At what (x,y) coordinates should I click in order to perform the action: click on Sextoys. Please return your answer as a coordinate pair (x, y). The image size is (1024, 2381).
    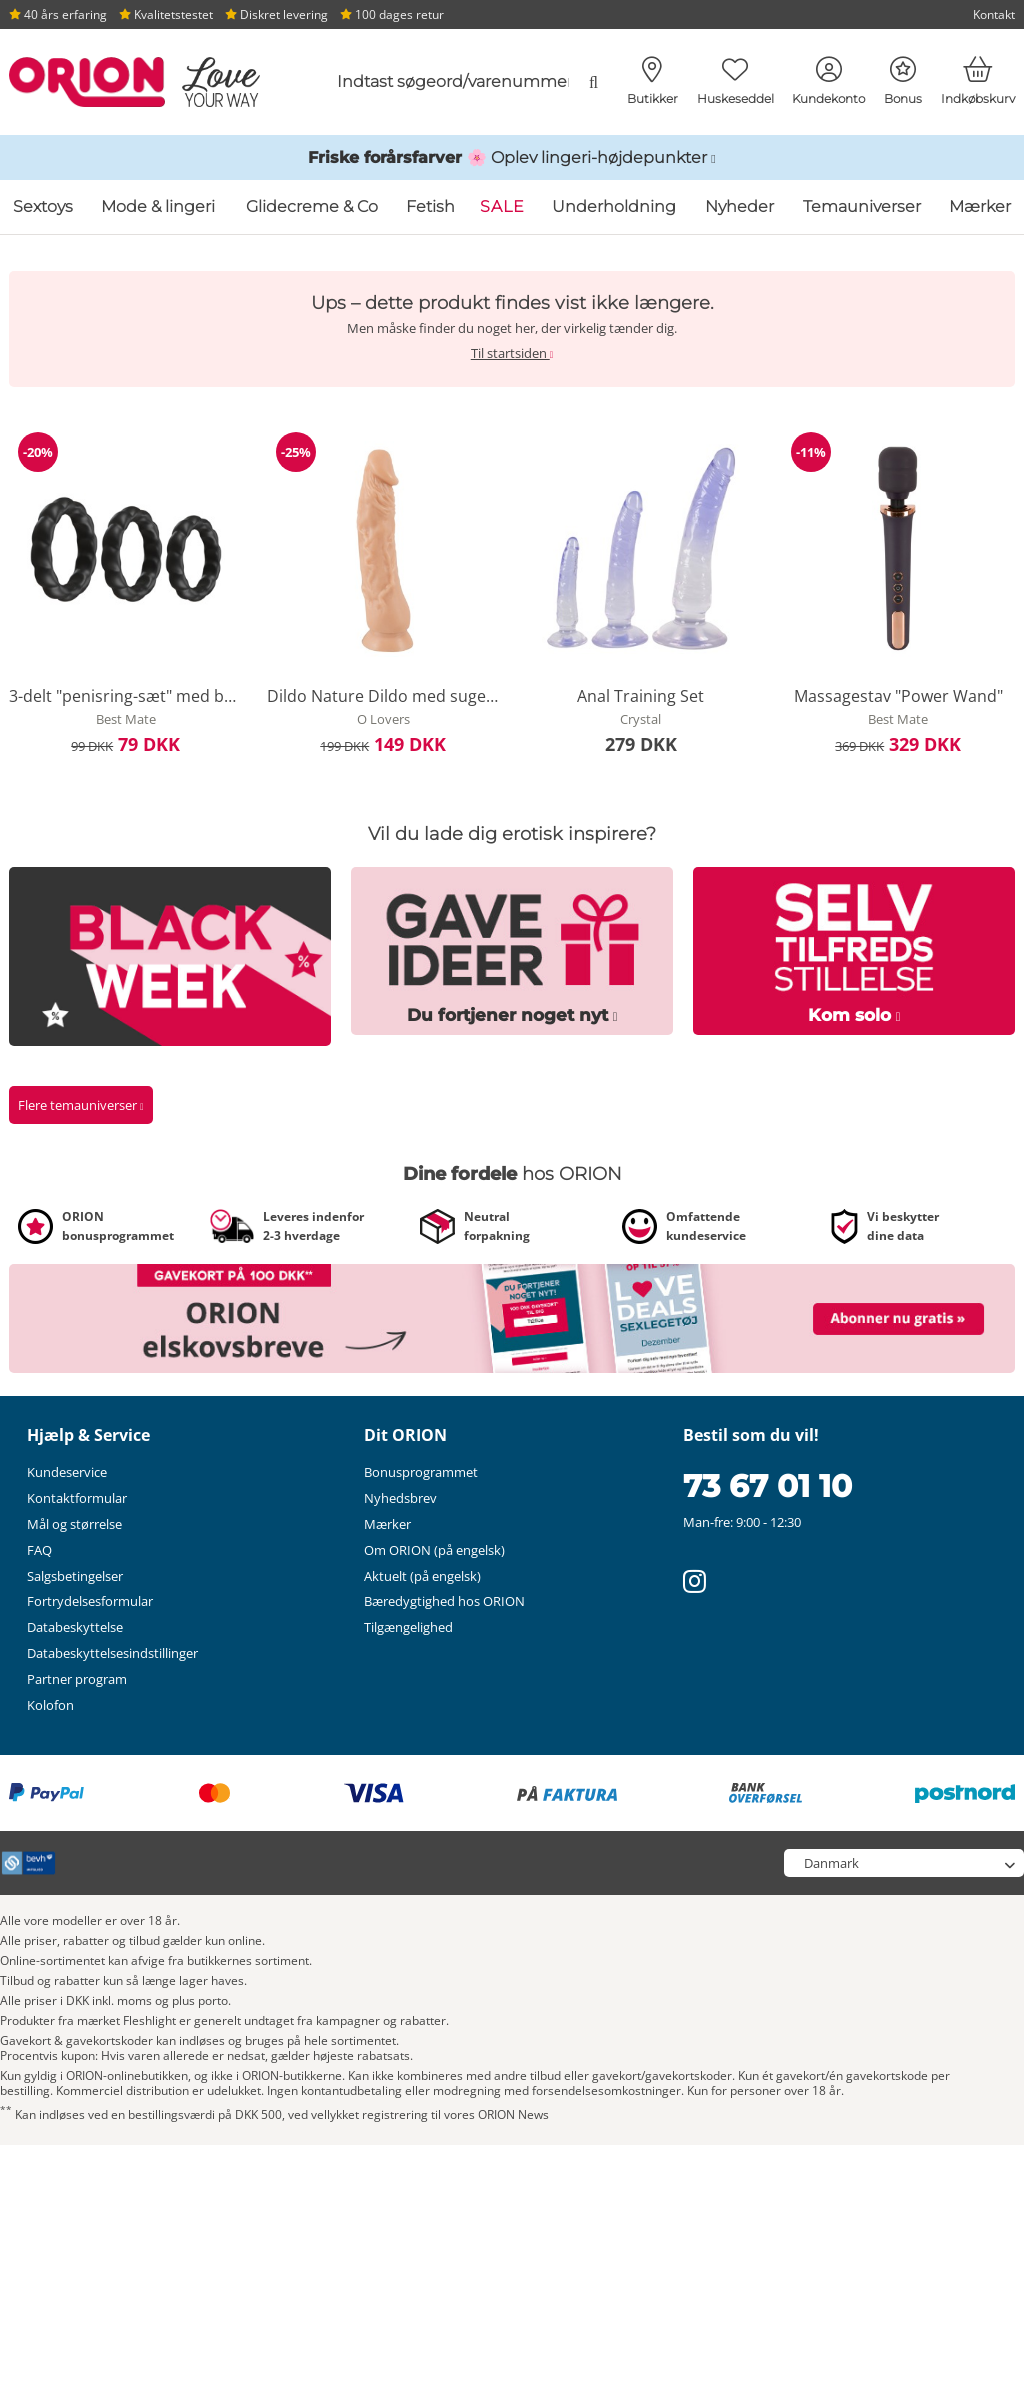
    Looking at the image, I should click on (43, 206).